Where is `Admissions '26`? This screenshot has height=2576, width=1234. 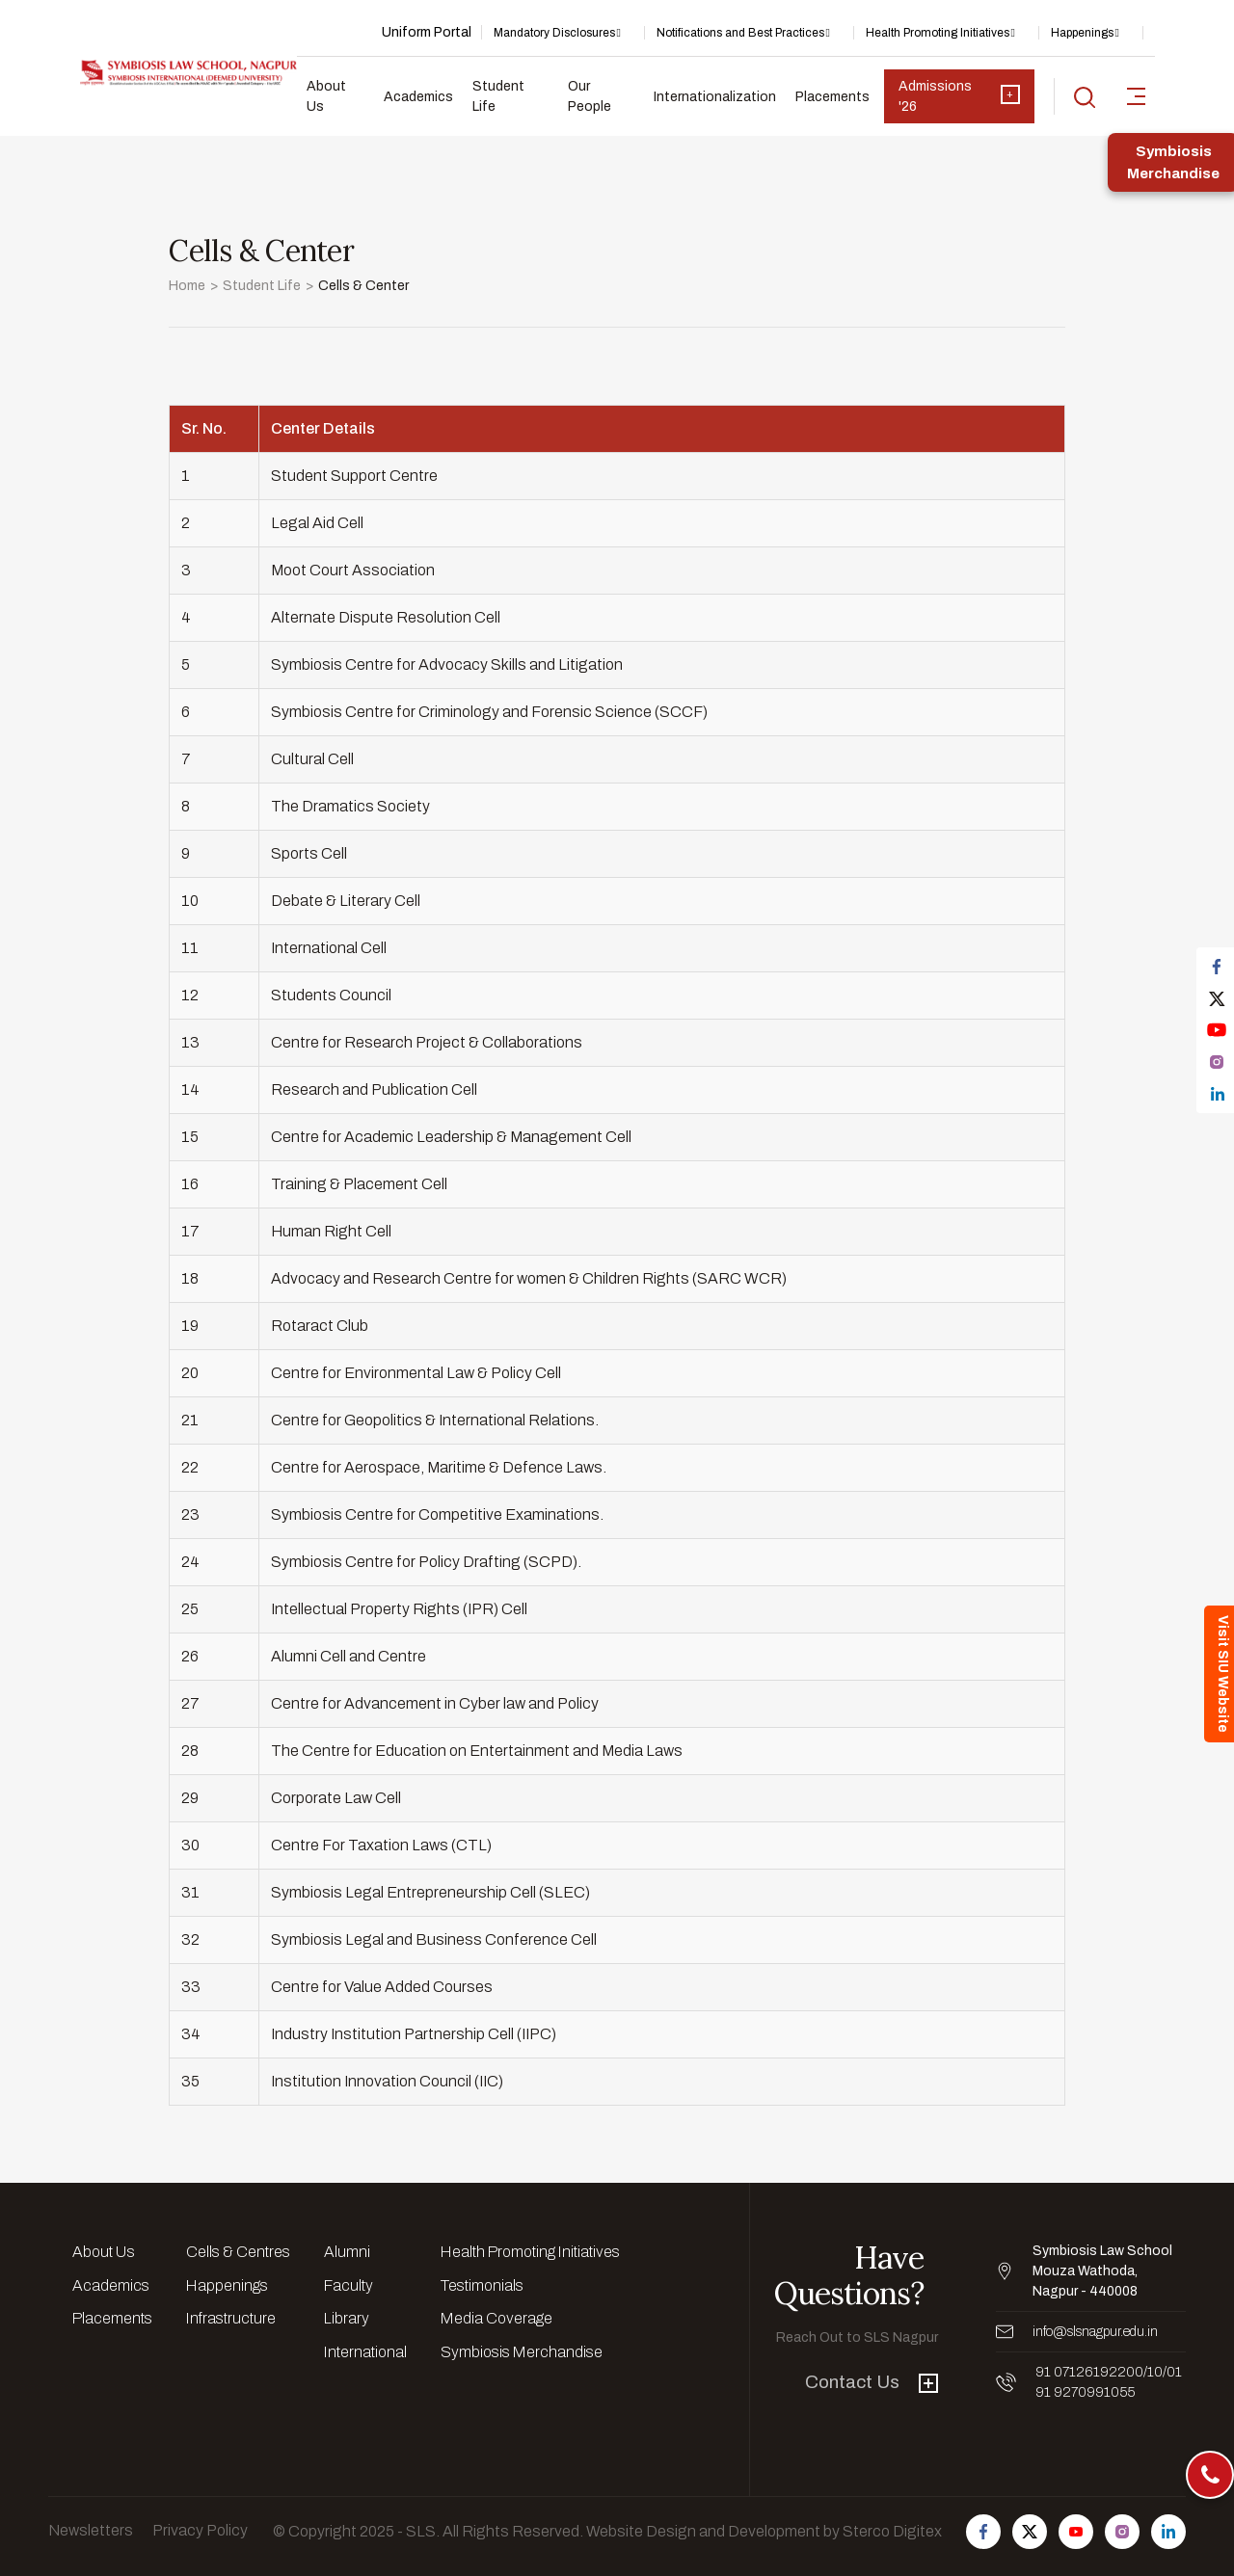 Admissions '26 is located at coordinates (959, 96).